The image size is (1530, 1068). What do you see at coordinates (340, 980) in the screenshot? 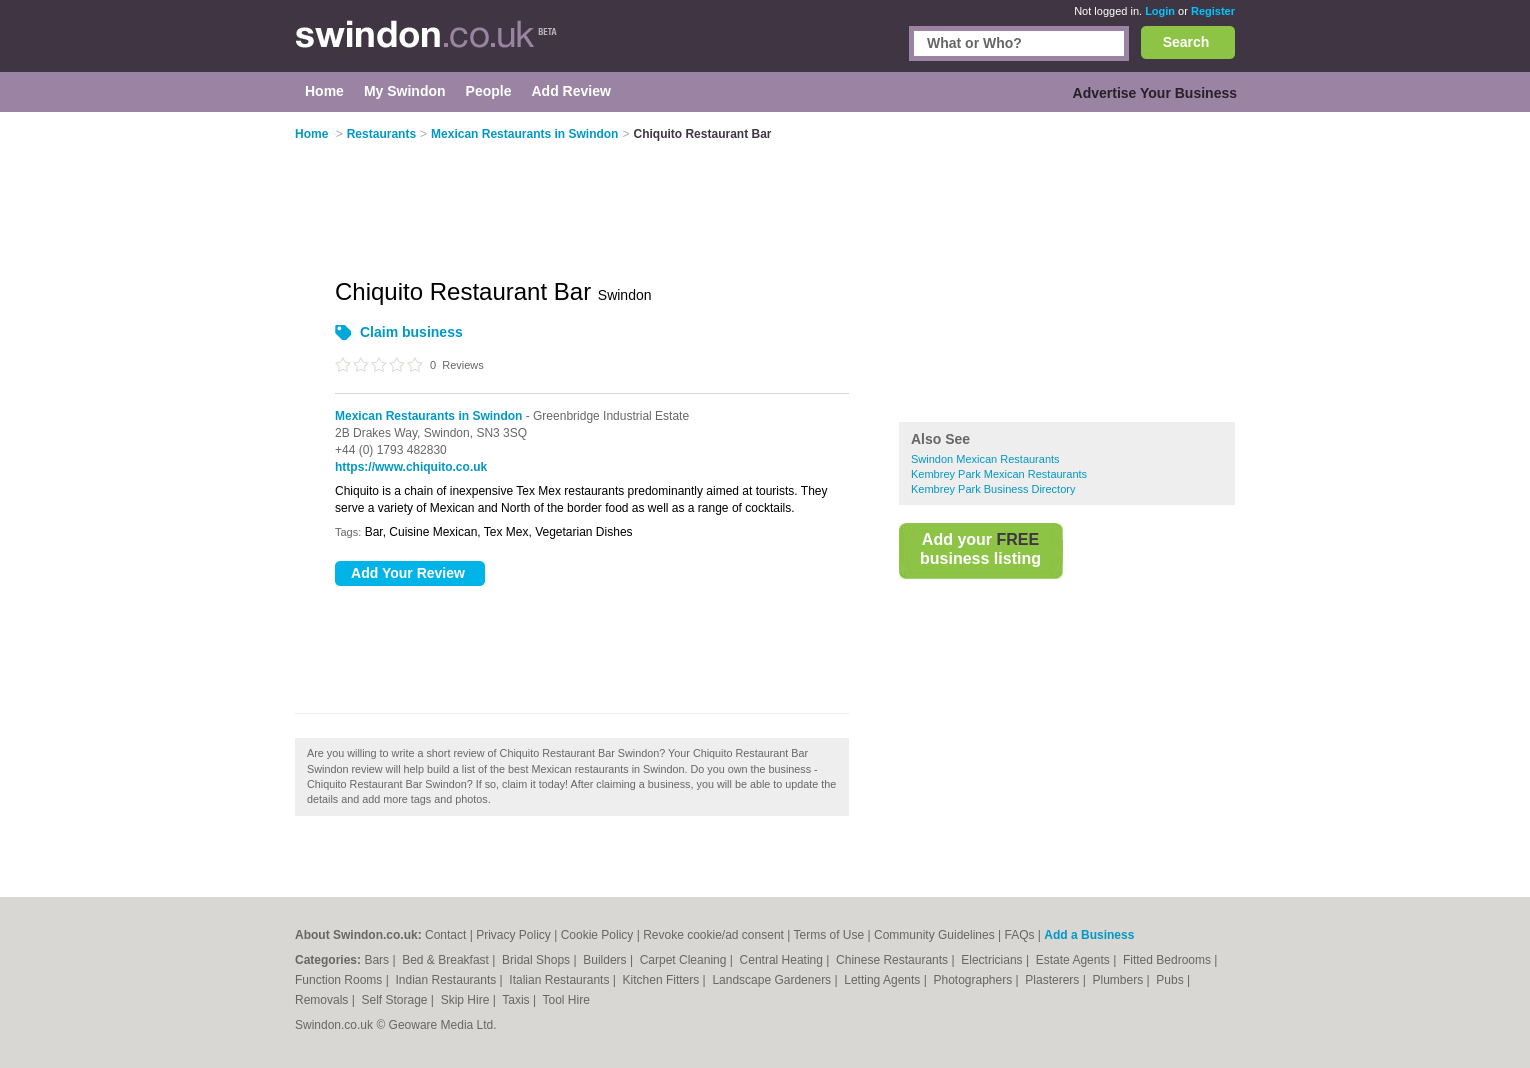
I see `Function Rooms` at bounding box center [340, 980].